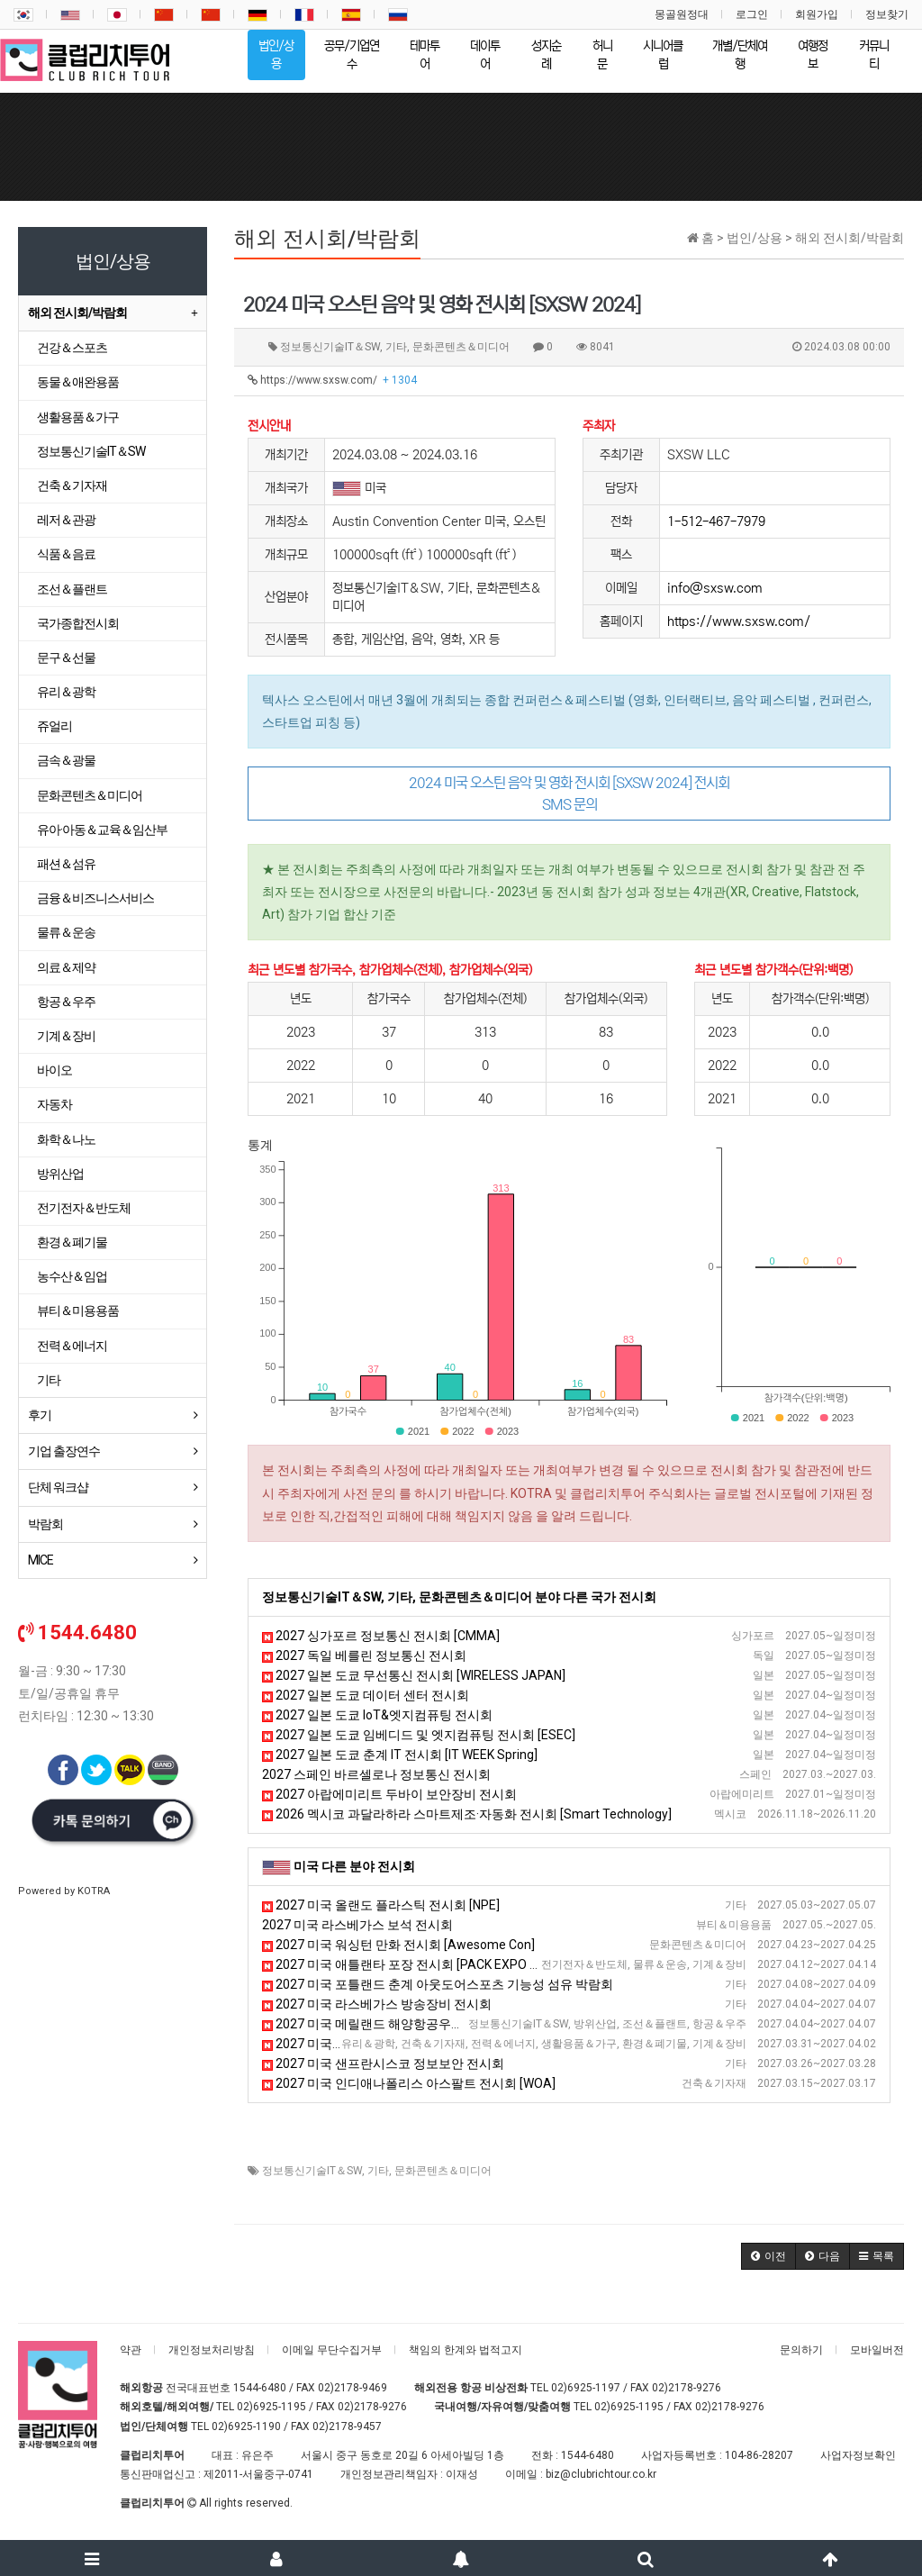  What do you see at coordinates (569, 793) in the screenshot?
I see `2024 미국 오스틴 음악 및 영화 전시회 [SXSW 2024] 전시회 SMS 문의` at bounding box center [569, 793].